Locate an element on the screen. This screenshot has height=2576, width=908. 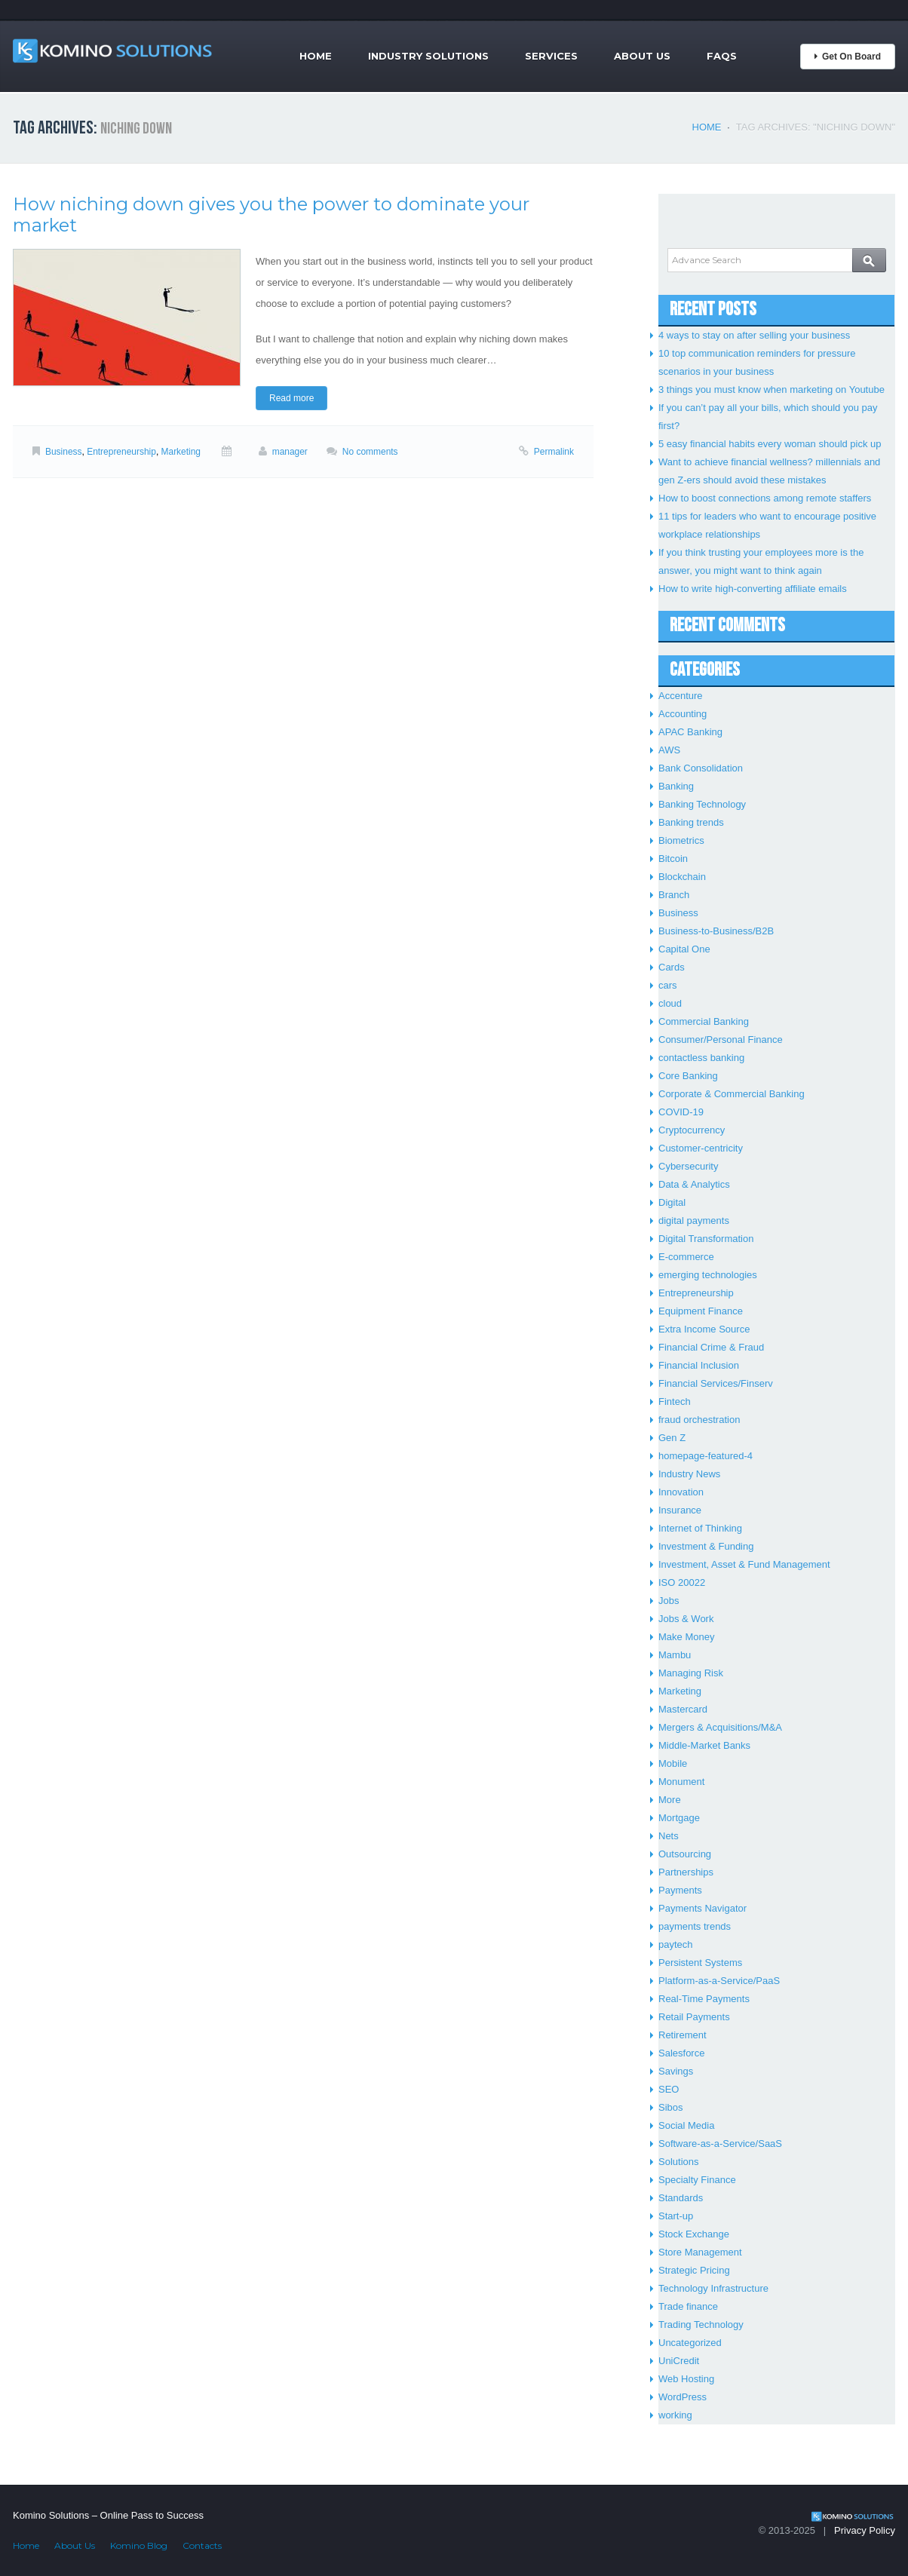
paytech is located at coordinates (675, 1944).